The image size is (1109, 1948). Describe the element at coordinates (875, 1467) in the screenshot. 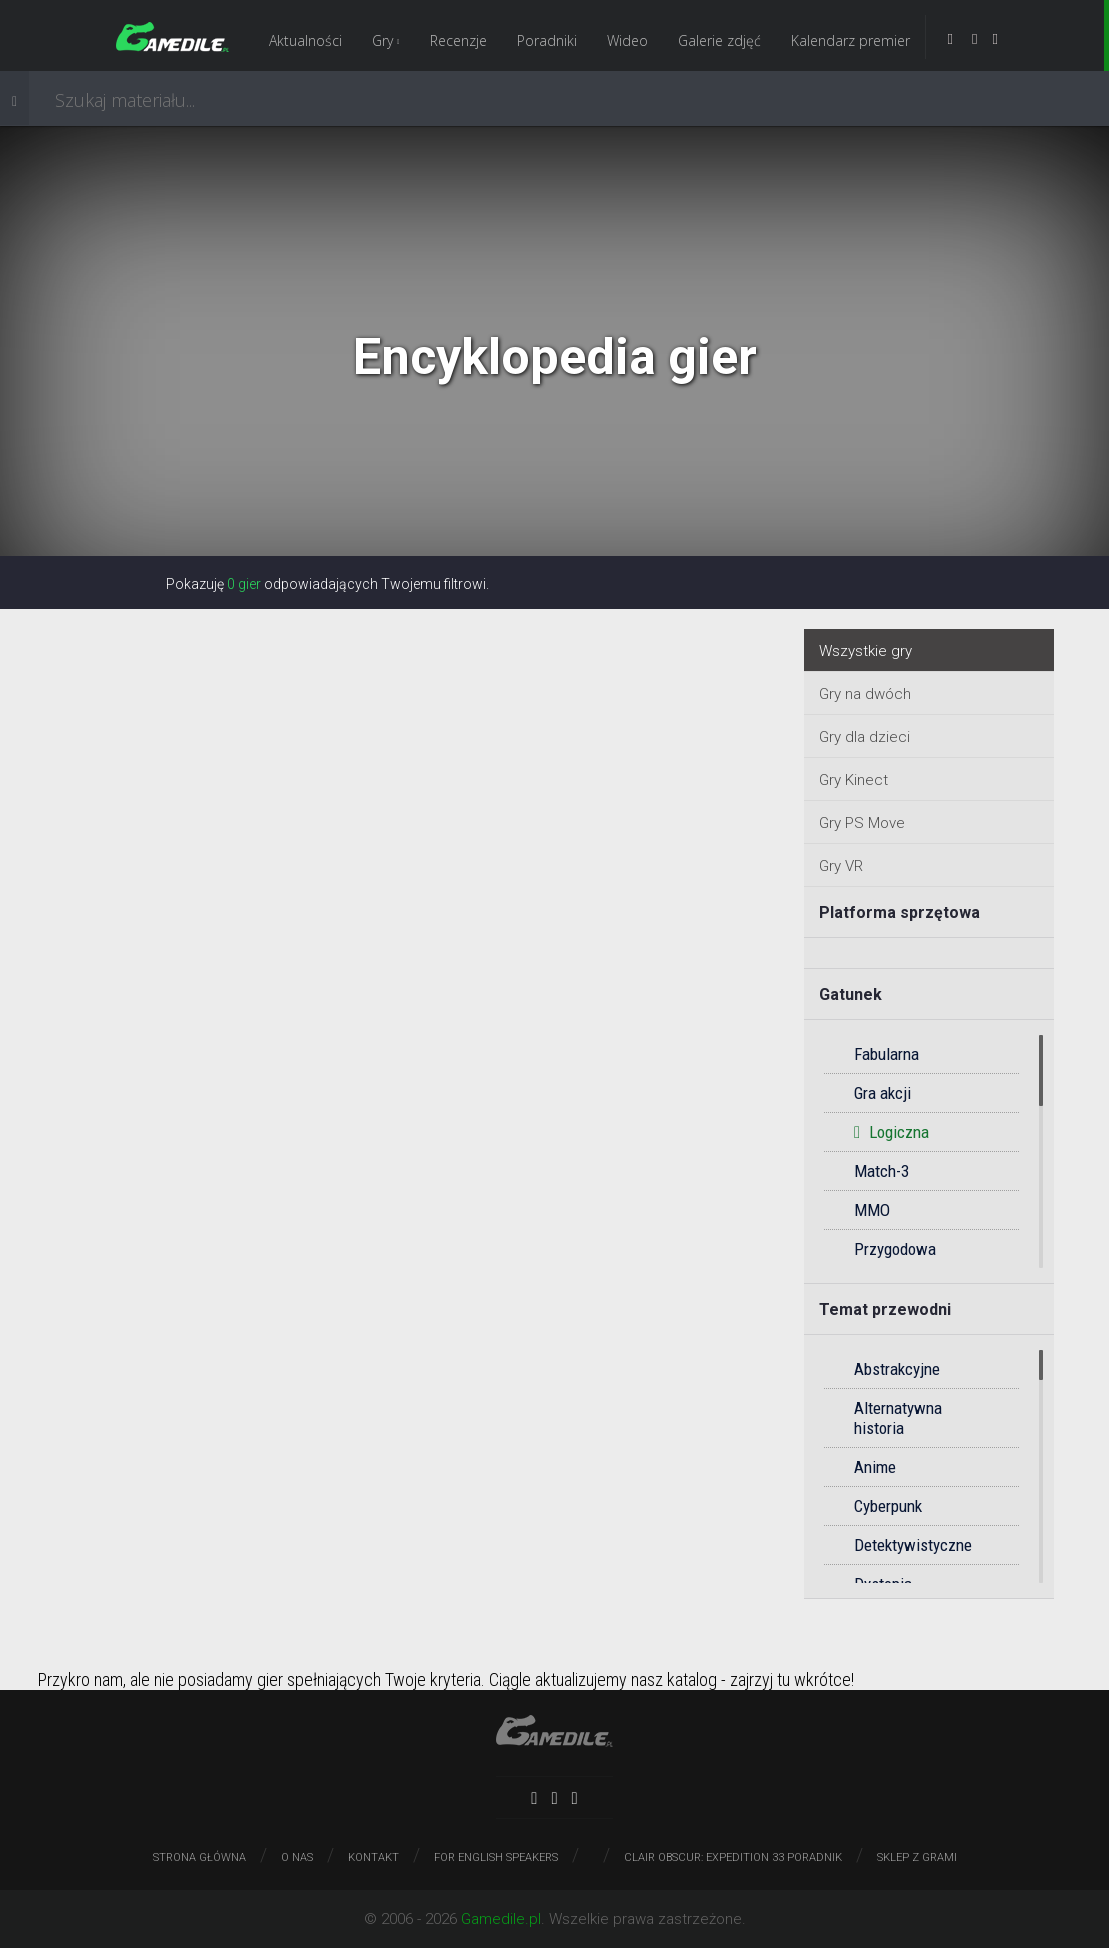

I see `Anime` at that location.